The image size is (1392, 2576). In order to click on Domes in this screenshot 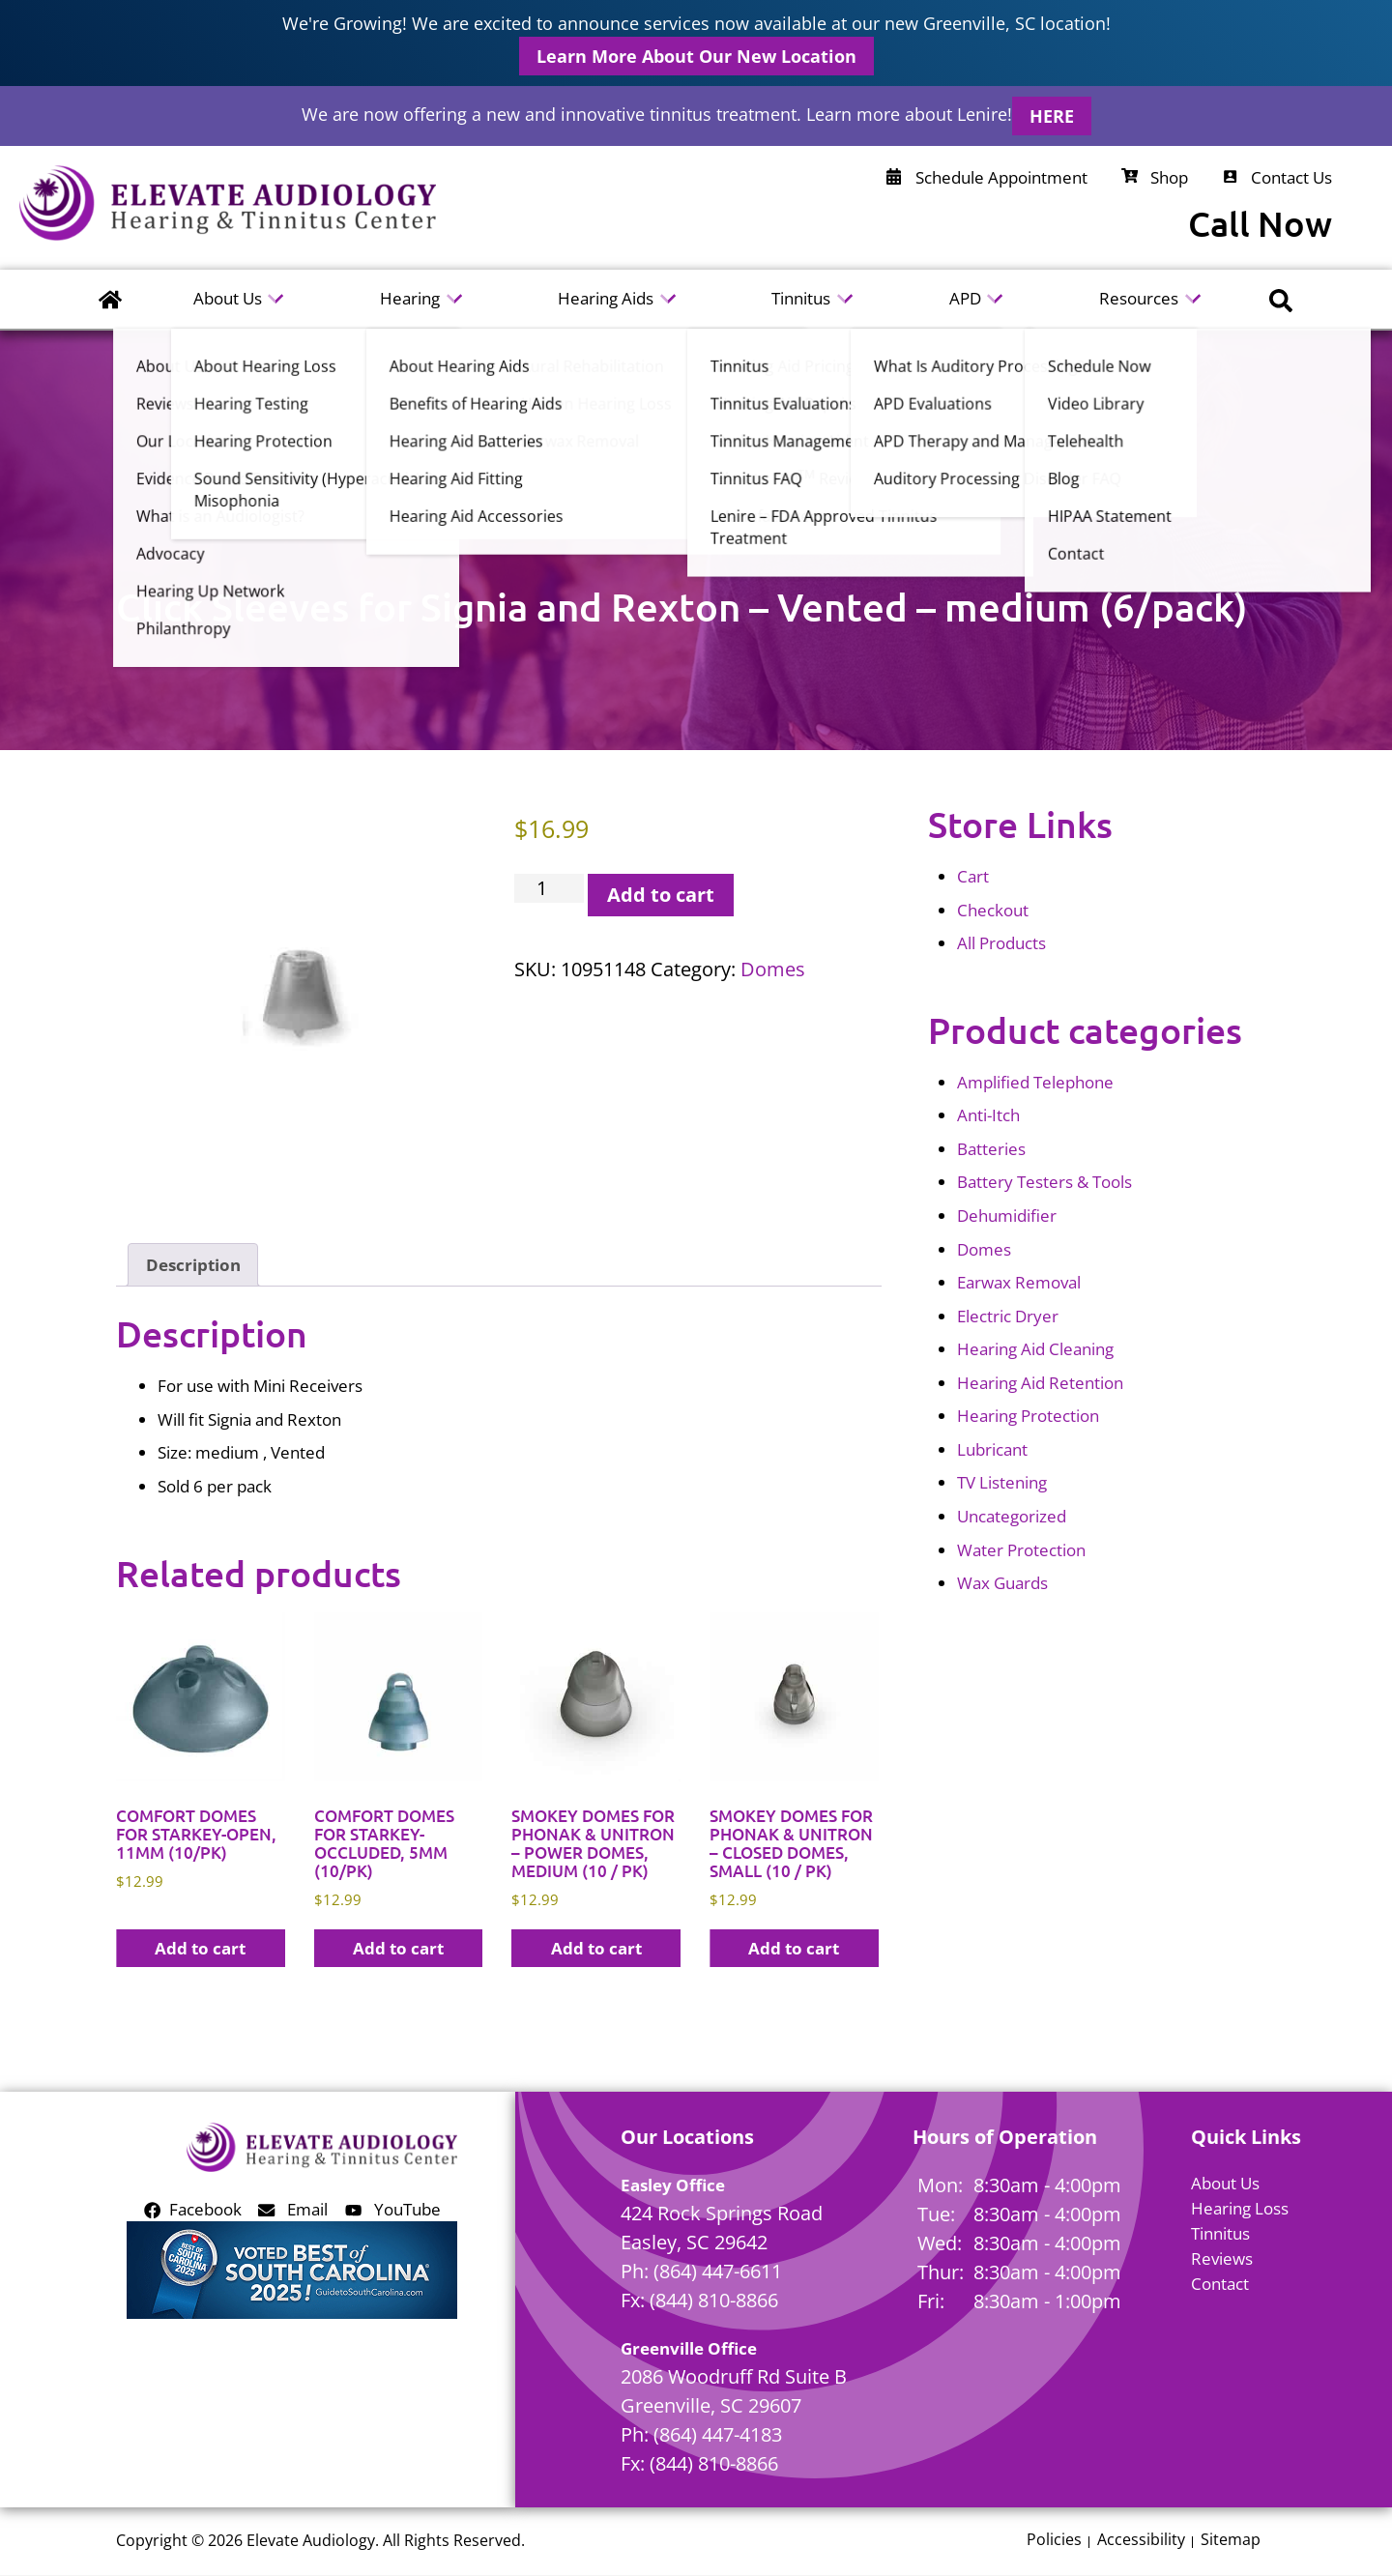, I will do `click(772, 969)`.